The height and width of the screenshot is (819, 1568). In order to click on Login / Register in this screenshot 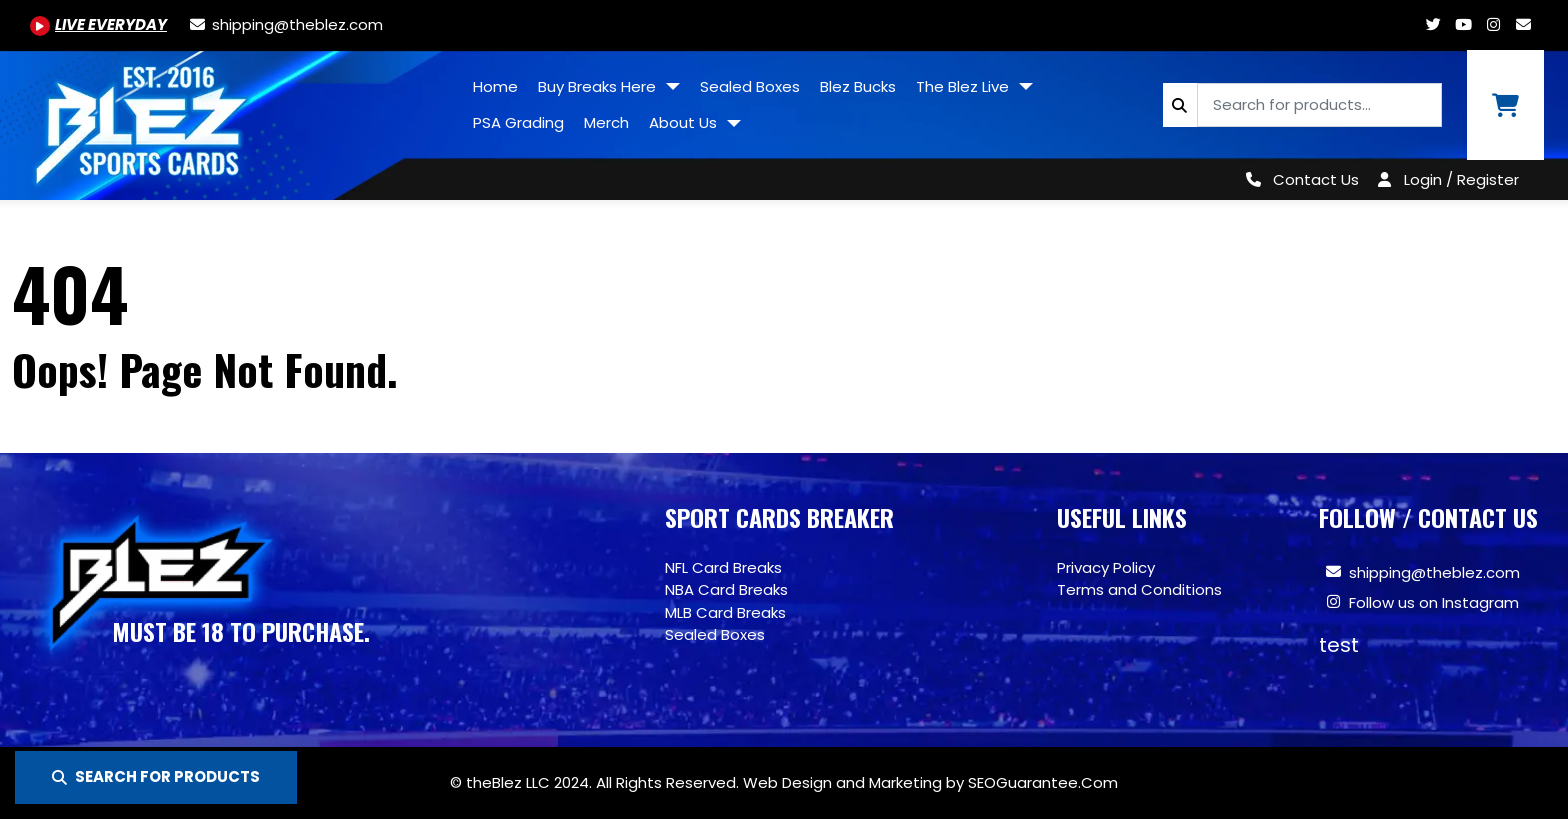, I will do `click(1461, 179)`.